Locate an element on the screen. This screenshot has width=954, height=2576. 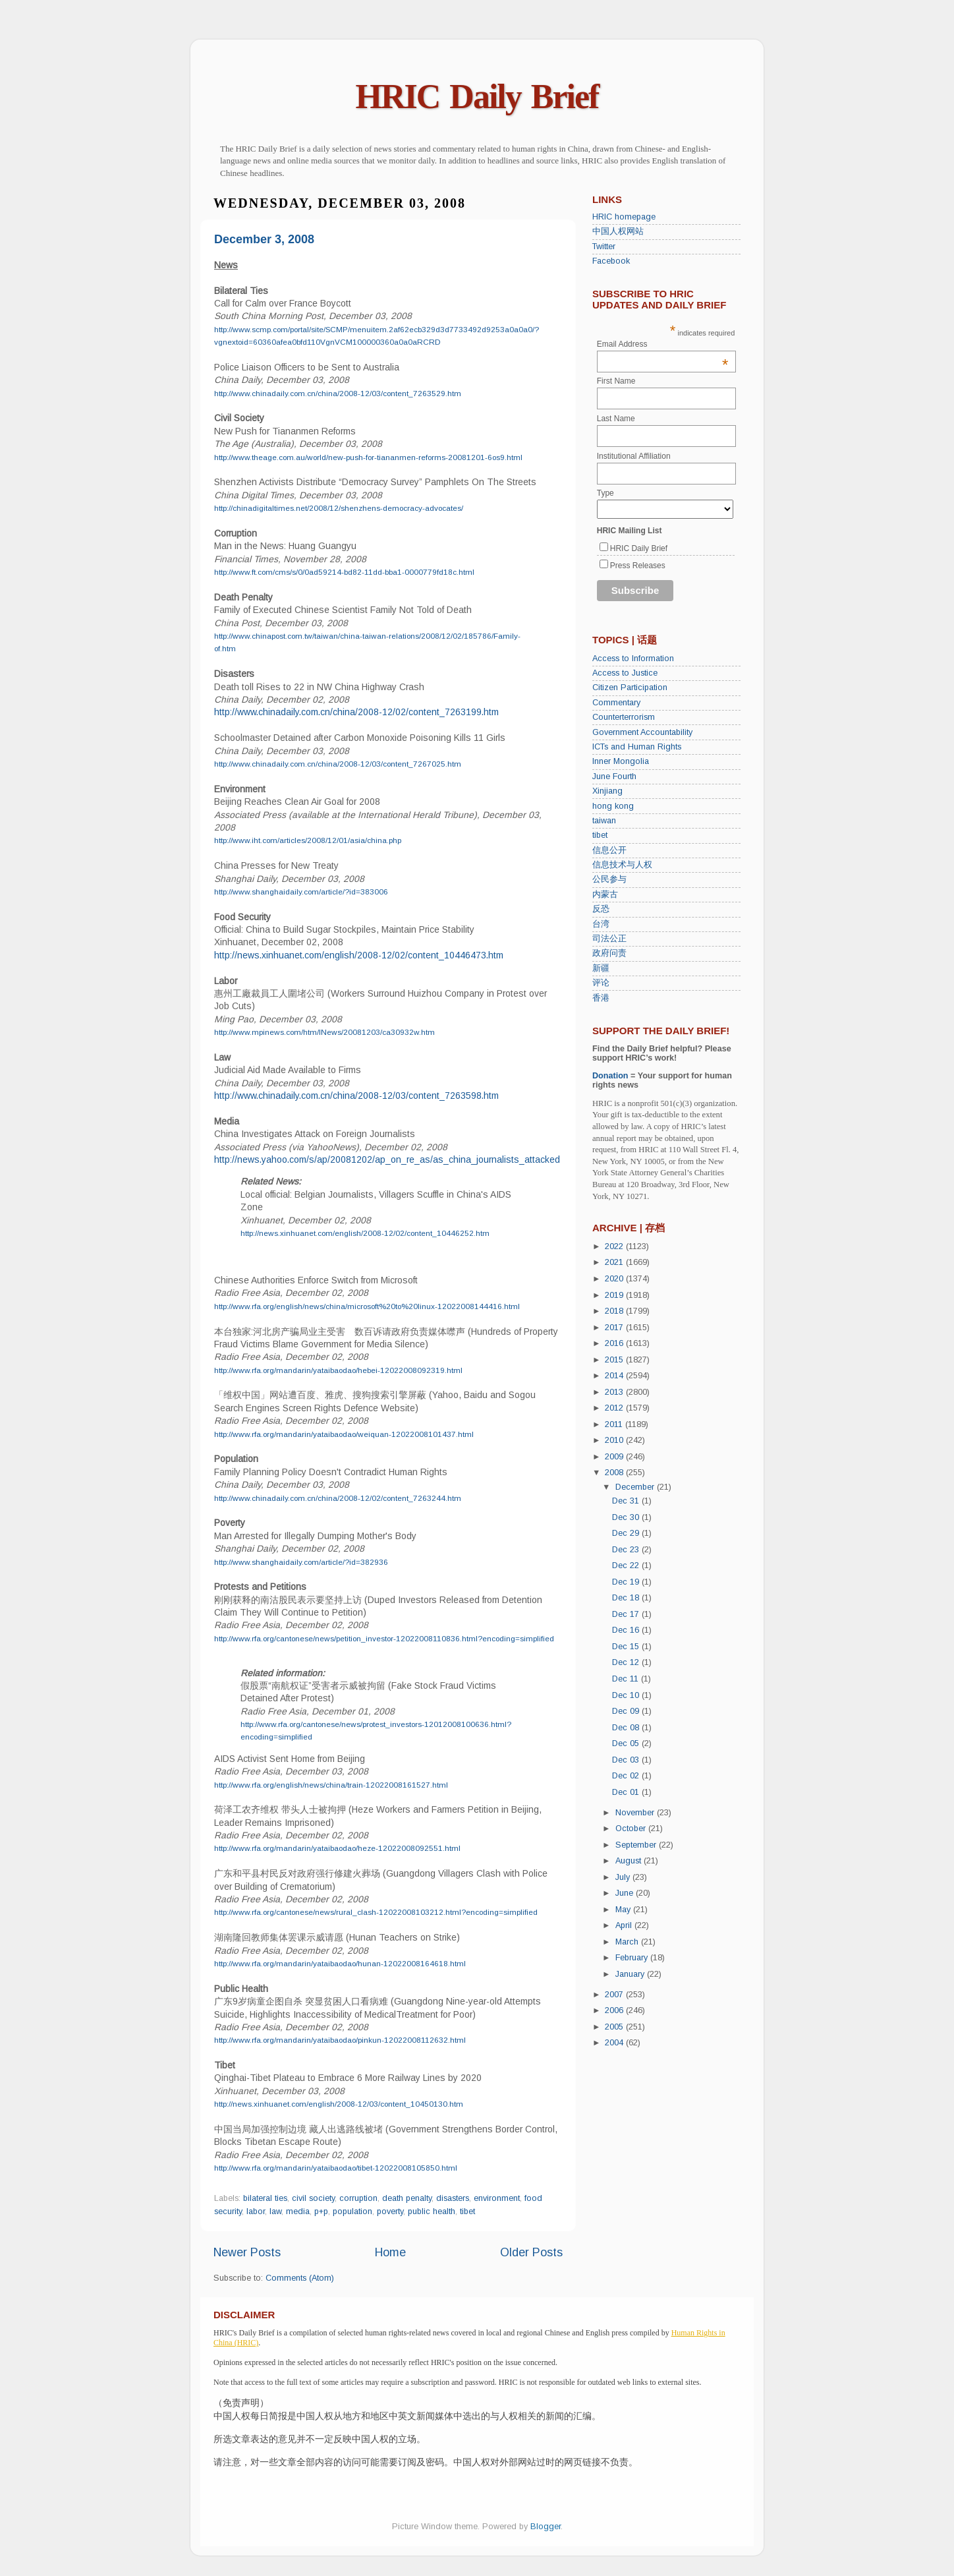
Email Address is located at coordinates (663, 344).